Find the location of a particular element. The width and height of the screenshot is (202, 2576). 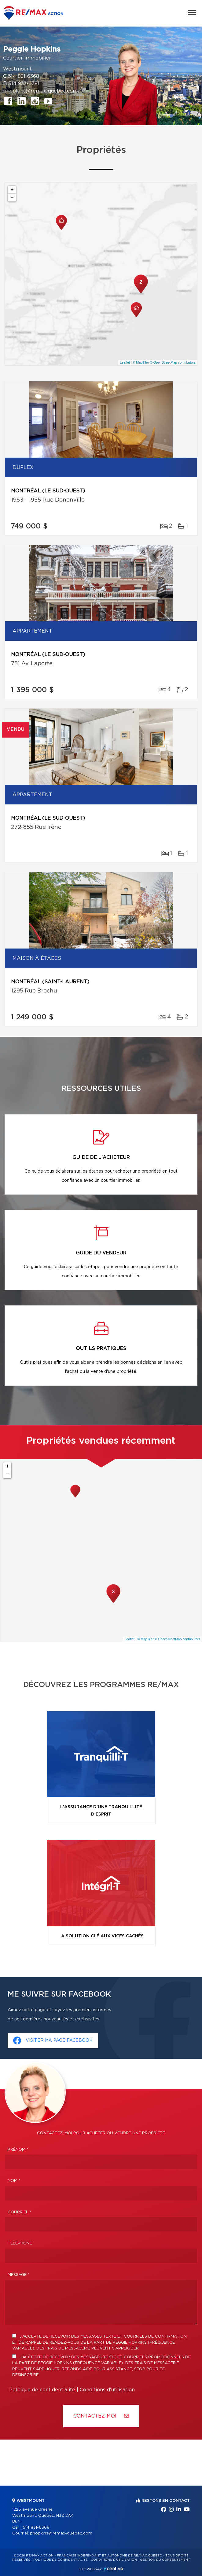

Prénom * is located at coordinates (18, 2150).